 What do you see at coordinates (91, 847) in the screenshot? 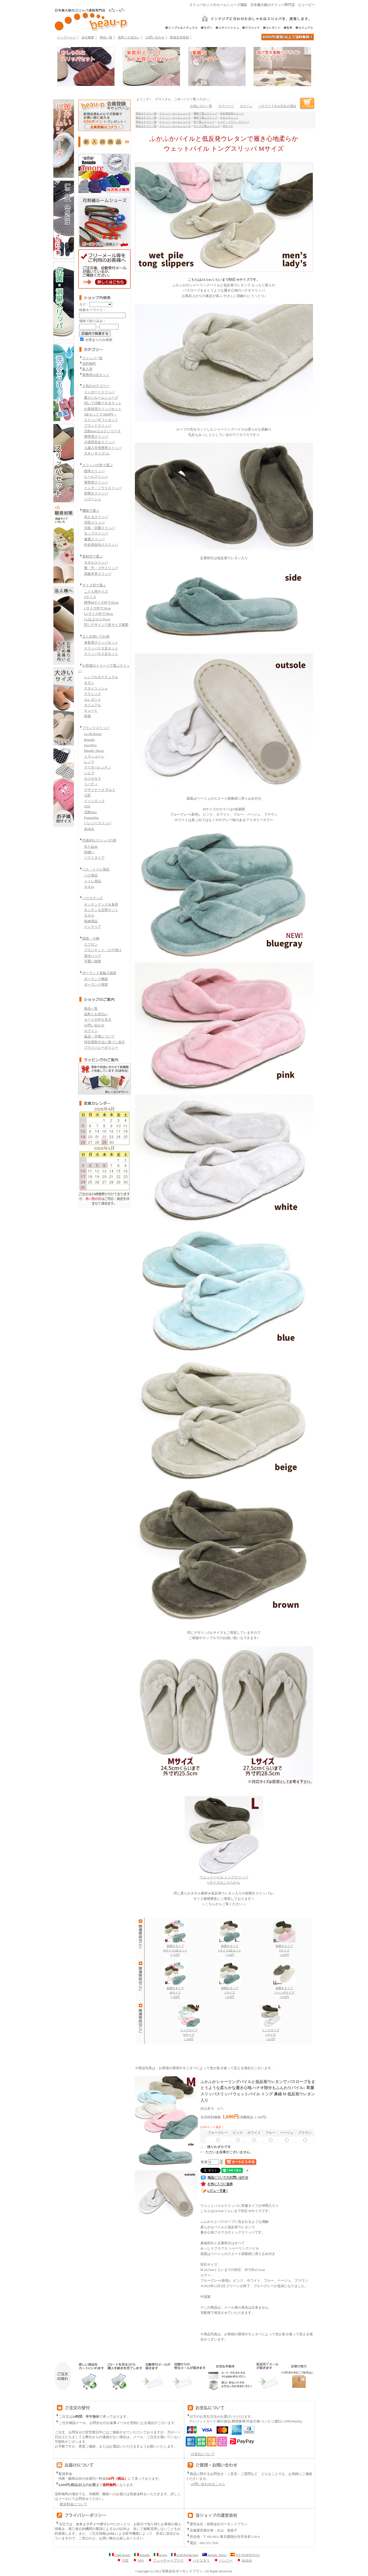
I see `吊り込み` at bounding box center [91, 847].